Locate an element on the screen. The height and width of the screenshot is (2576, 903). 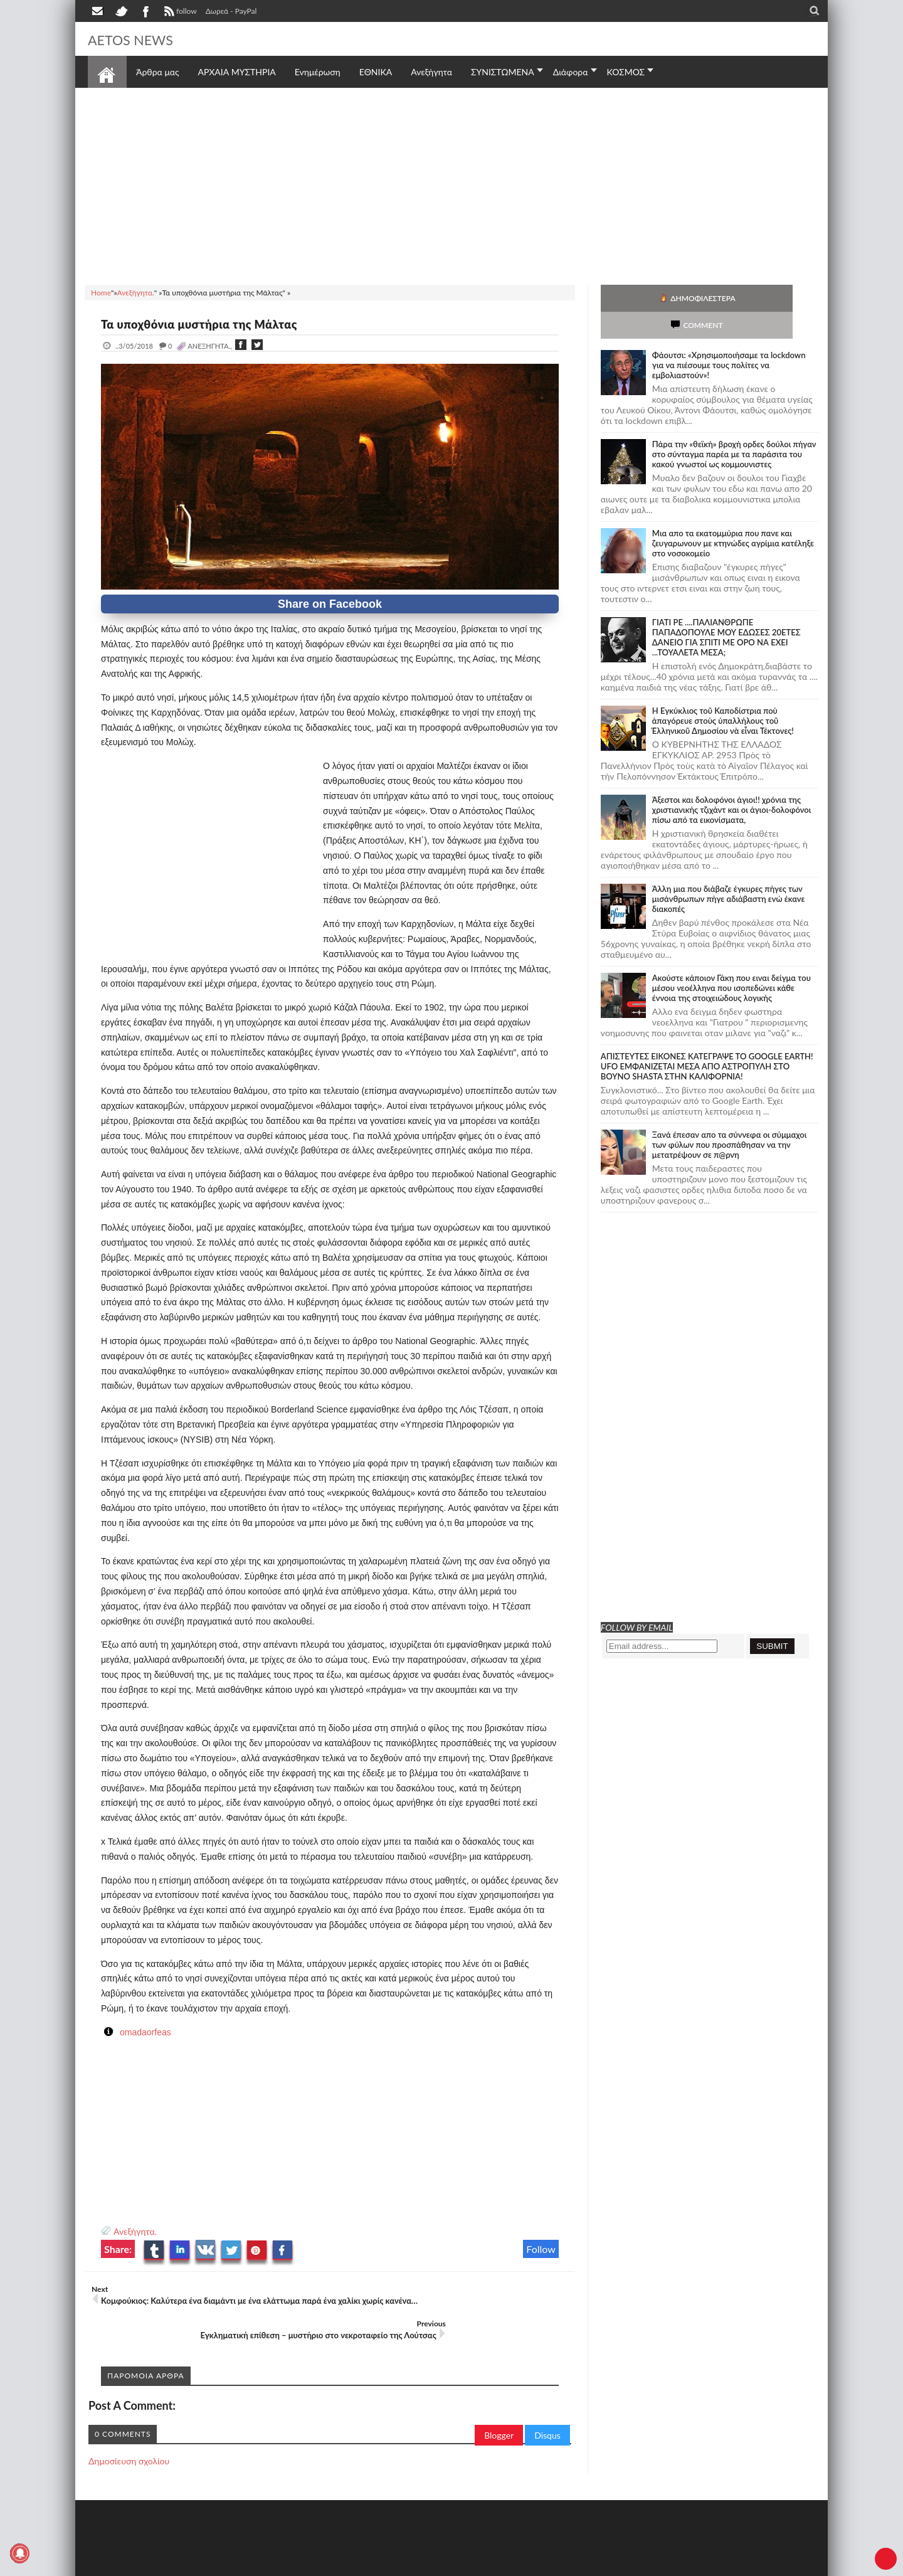
Μια απο τα εκατομμύρια που πανε και ζευγαρωνουν με κτηνώδες αγρίμια κατέληξε στο νοσοκομείο is located at coordinates (733, 516).